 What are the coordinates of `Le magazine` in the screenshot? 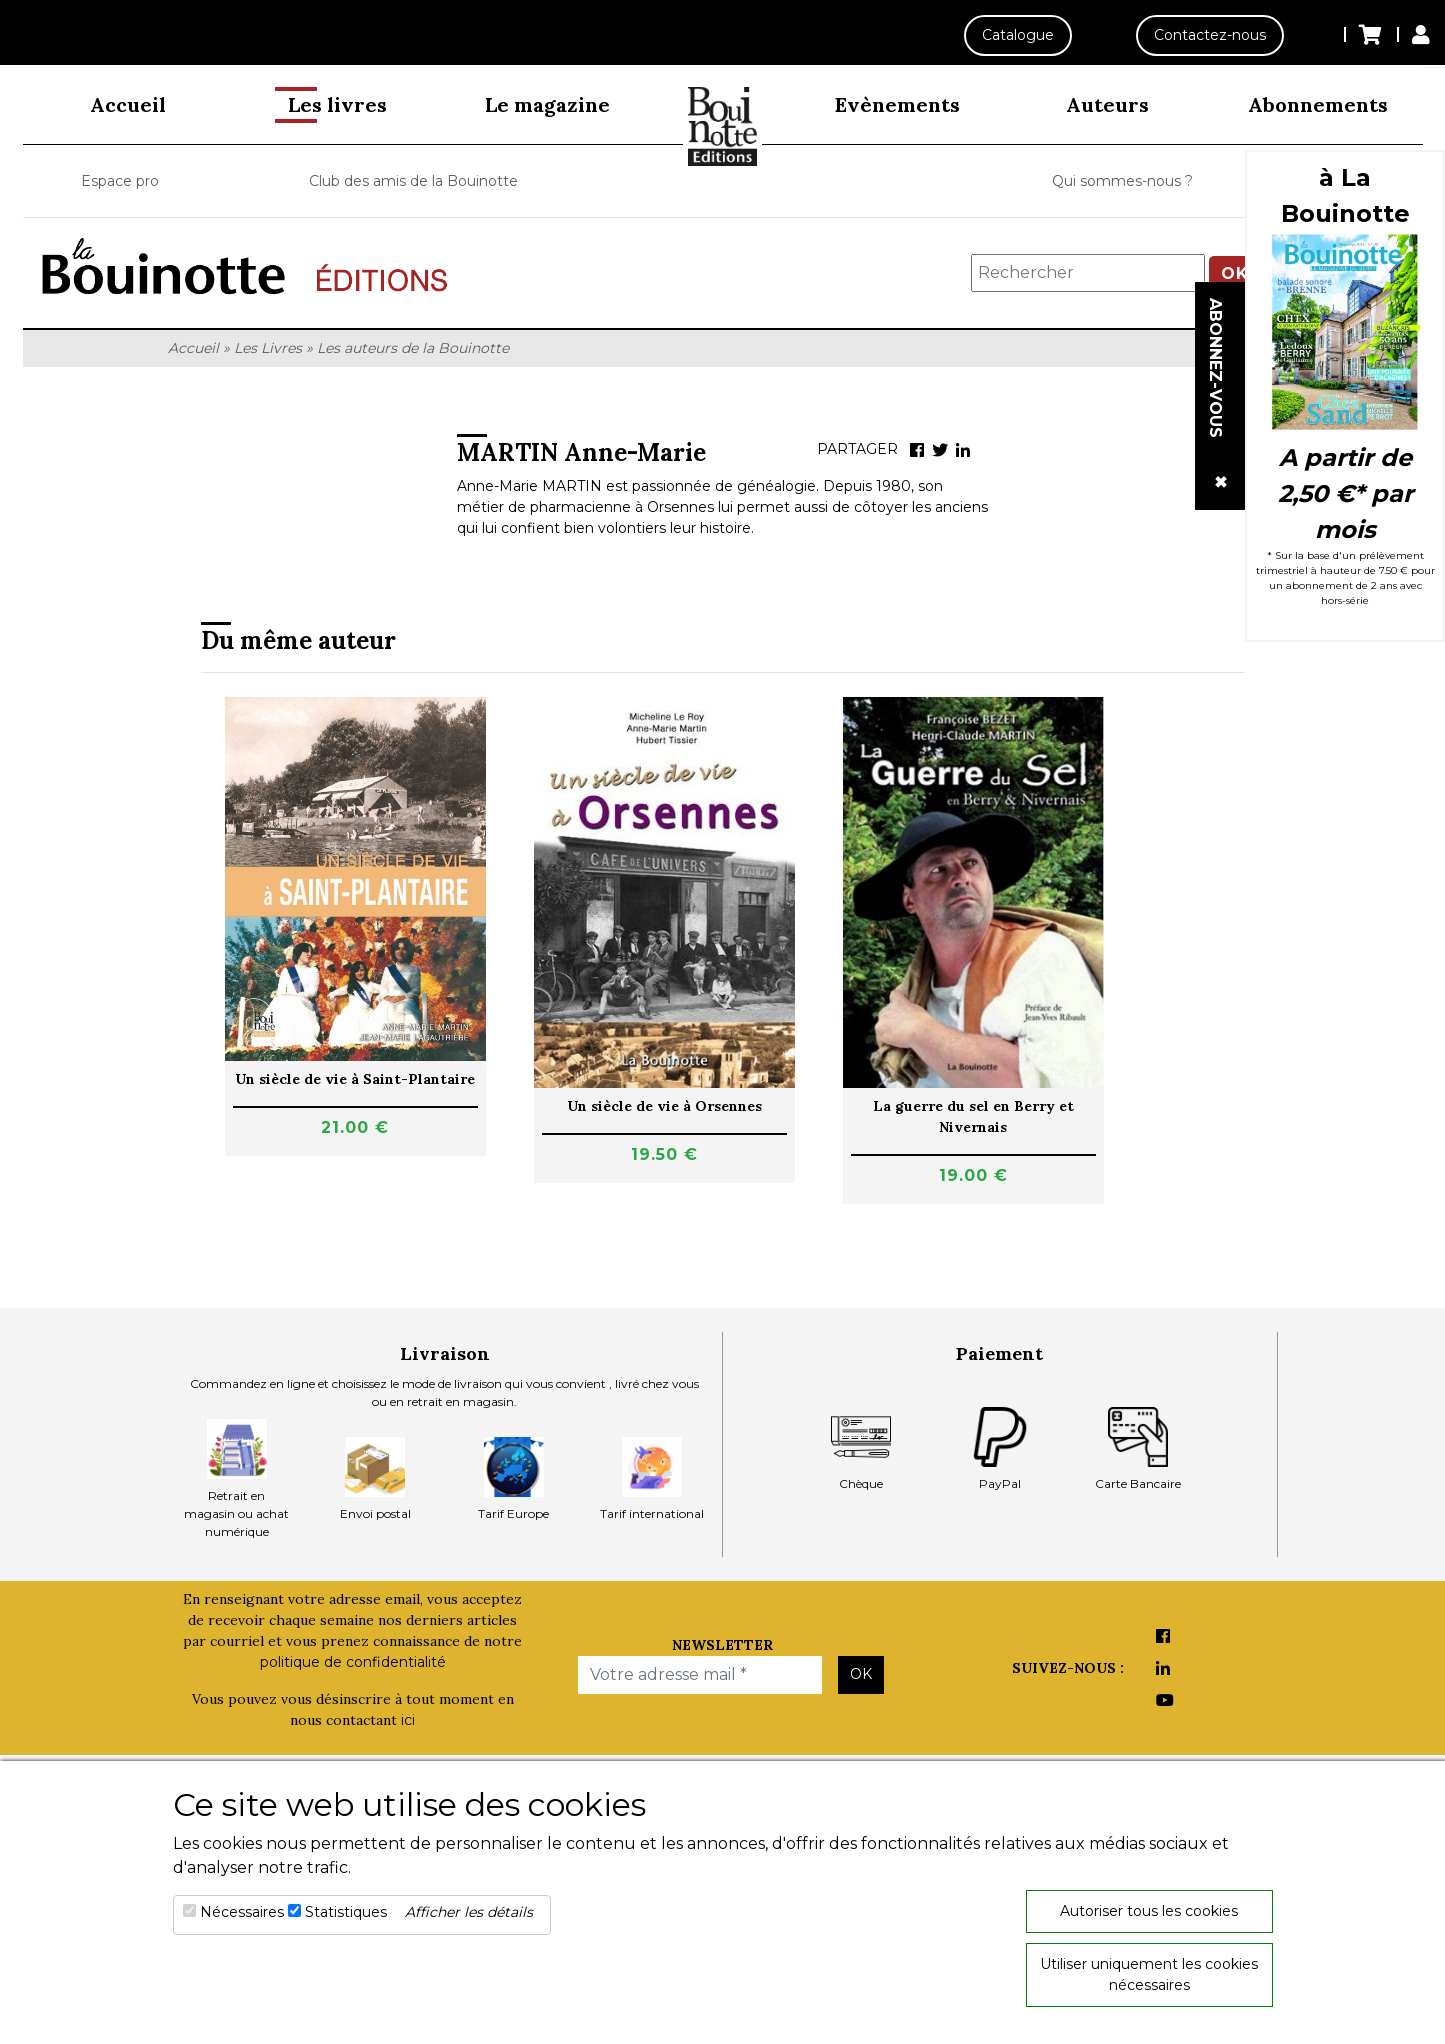 It's located at (547, 104).